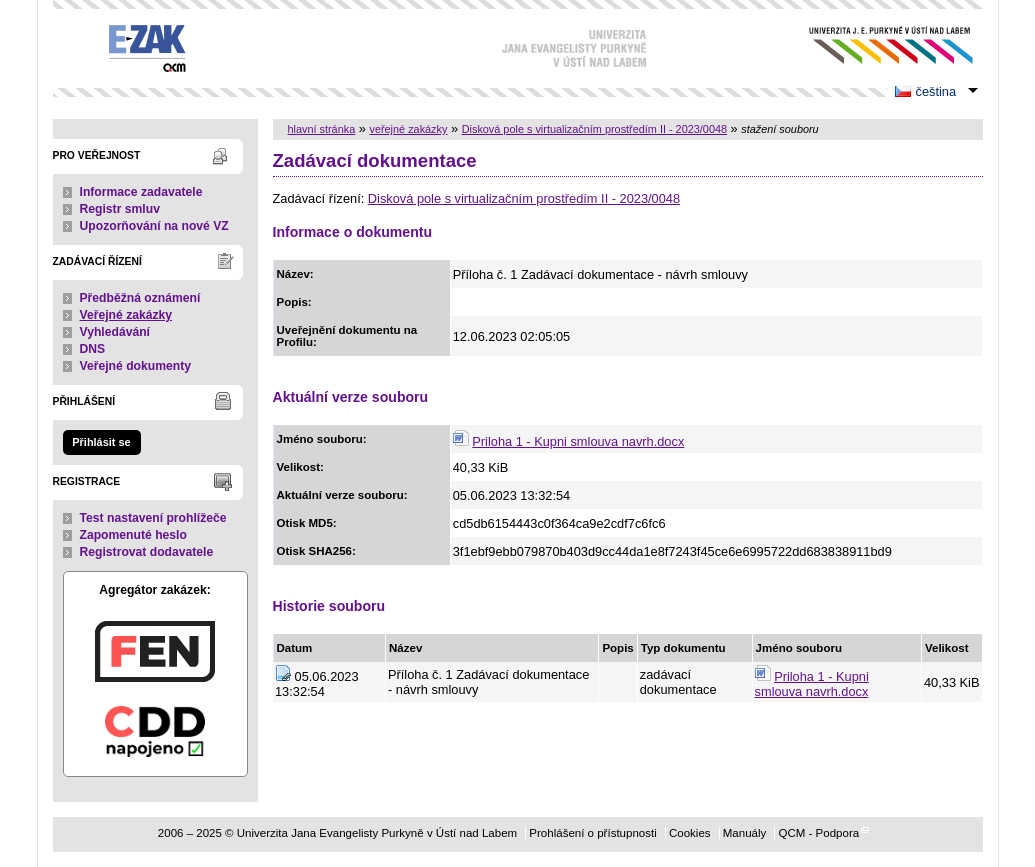 Image resolution: width=1035 pixels, height=867 pixels. What do you see at coordinates (153, 518) in the screenshot?
I see `Test nastavení prohlížeče` at bounding box center [153, 518].